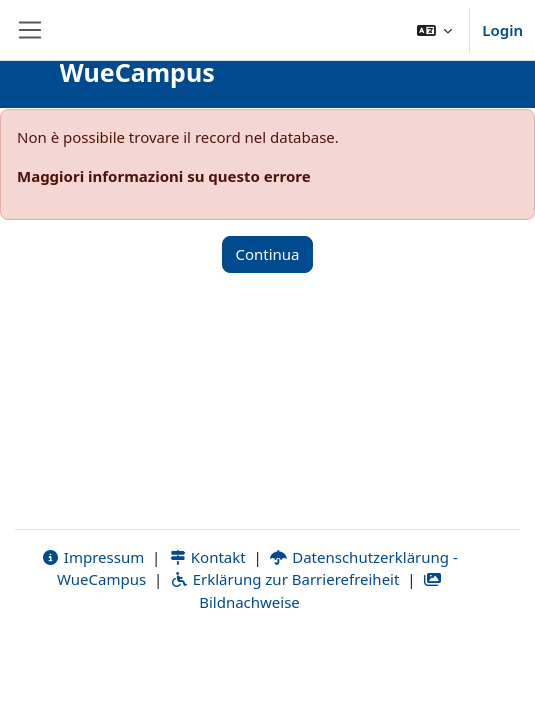 The width and height of the screenshot is (535, 720). I want to click on Continua, so click(267, 254).